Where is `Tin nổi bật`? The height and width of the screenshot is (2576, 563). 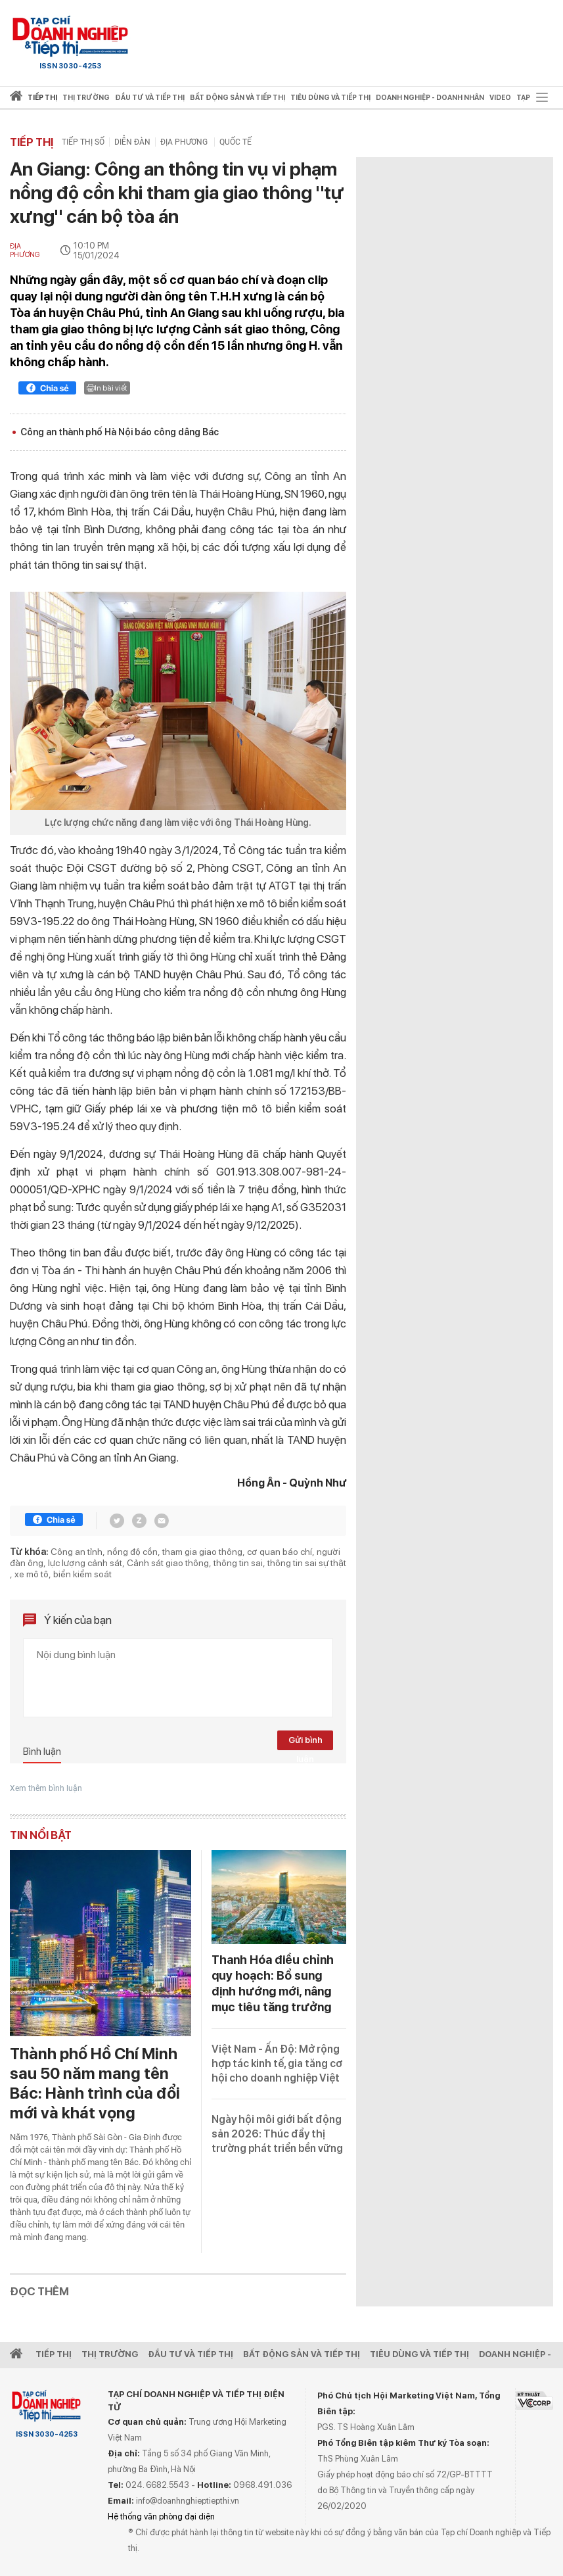
Tin nổi bật is located at coordinates (41, 1835).